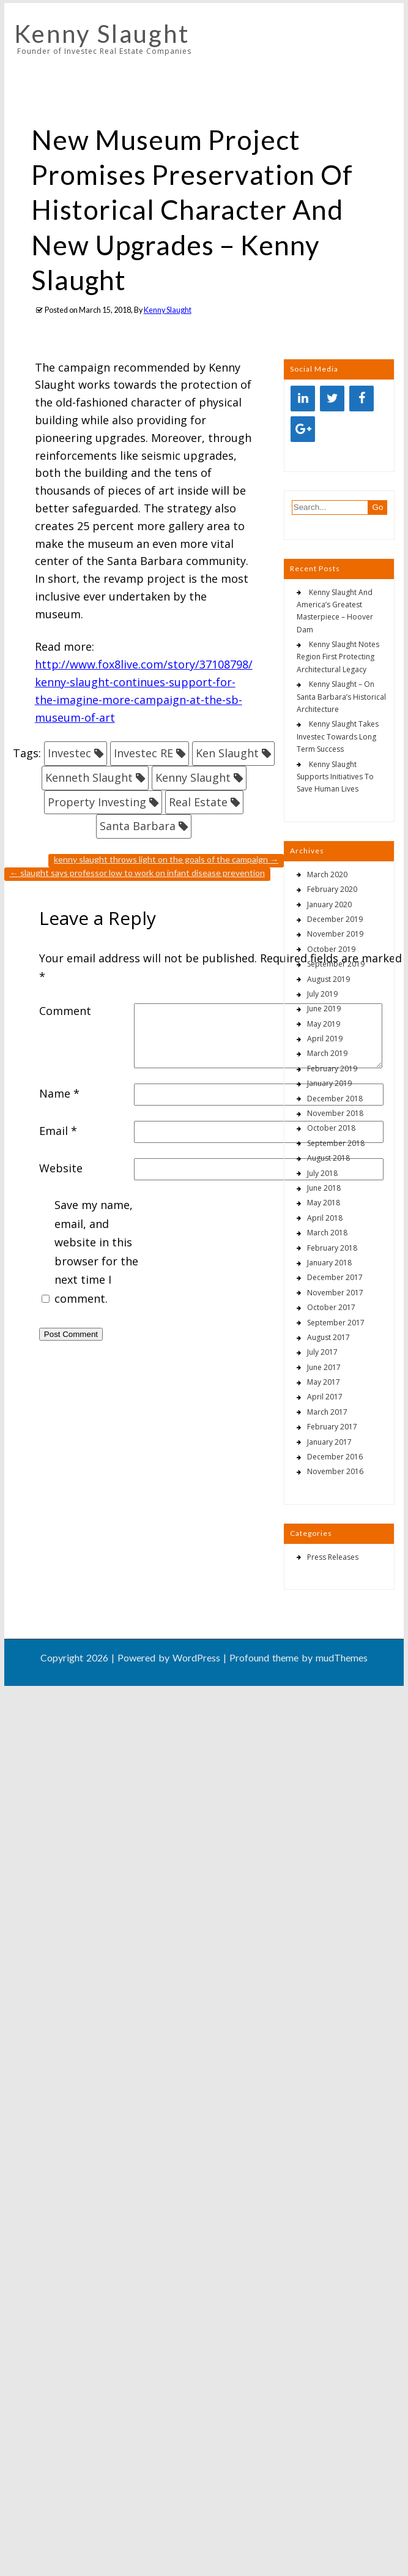 Image resolution: width=408 pixels, height=2576 pixels. Describe the element at coordinates (138, 825) in the screenshot. I see `Santa Barbara` at that location.